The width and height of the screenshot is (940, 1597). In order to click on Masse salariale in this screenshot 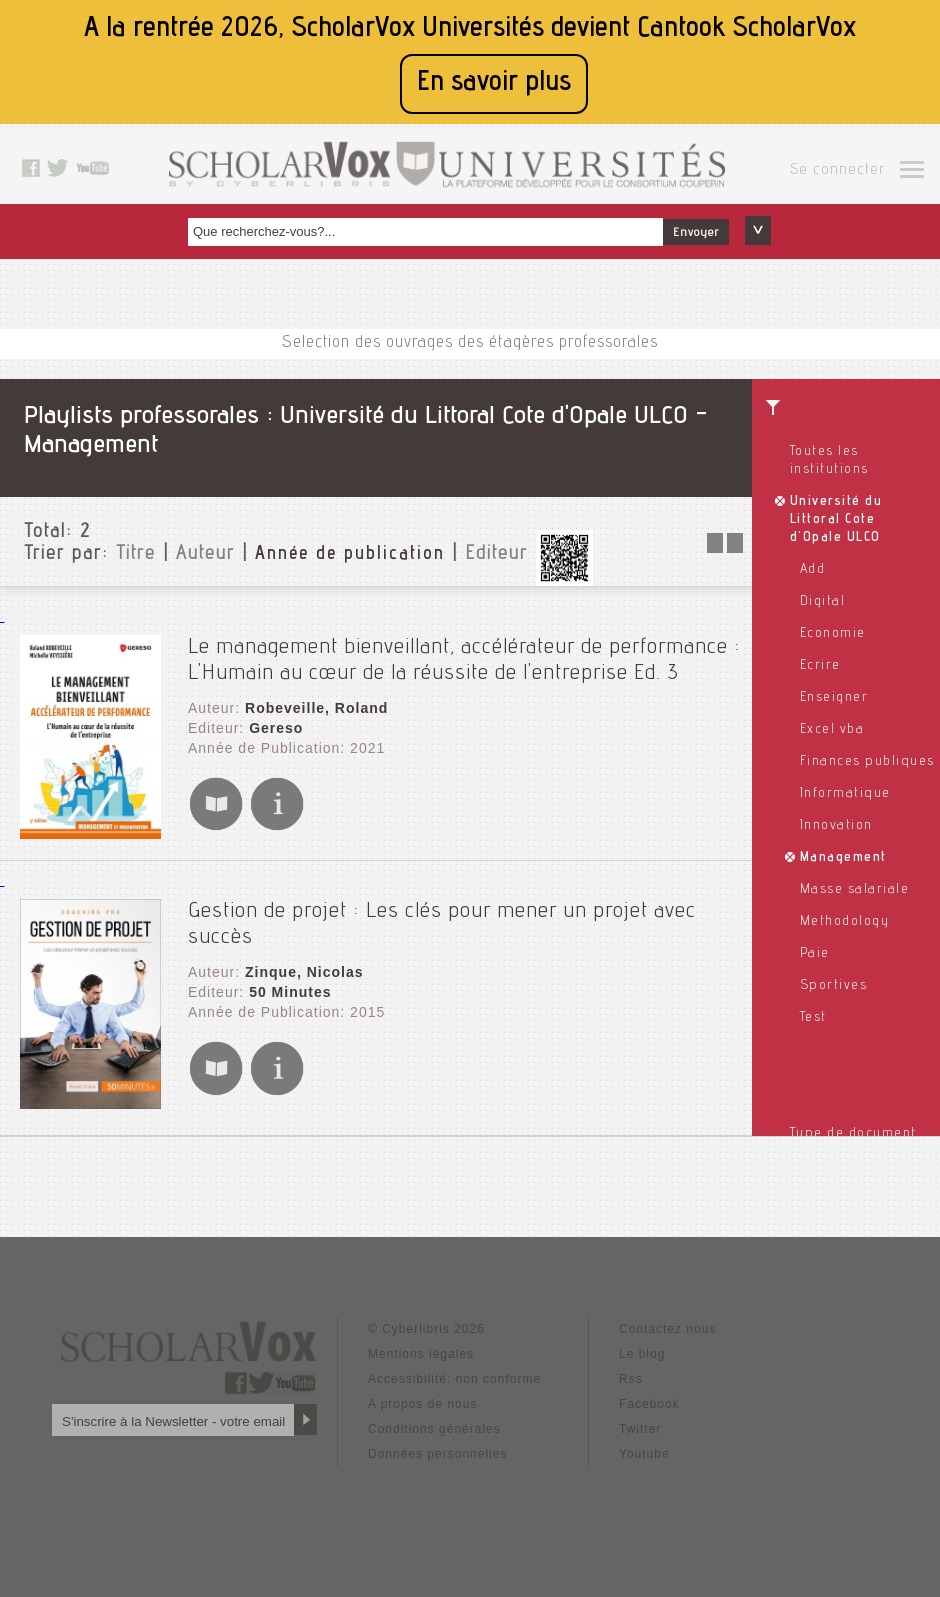, I will do `click(855, 890)`.